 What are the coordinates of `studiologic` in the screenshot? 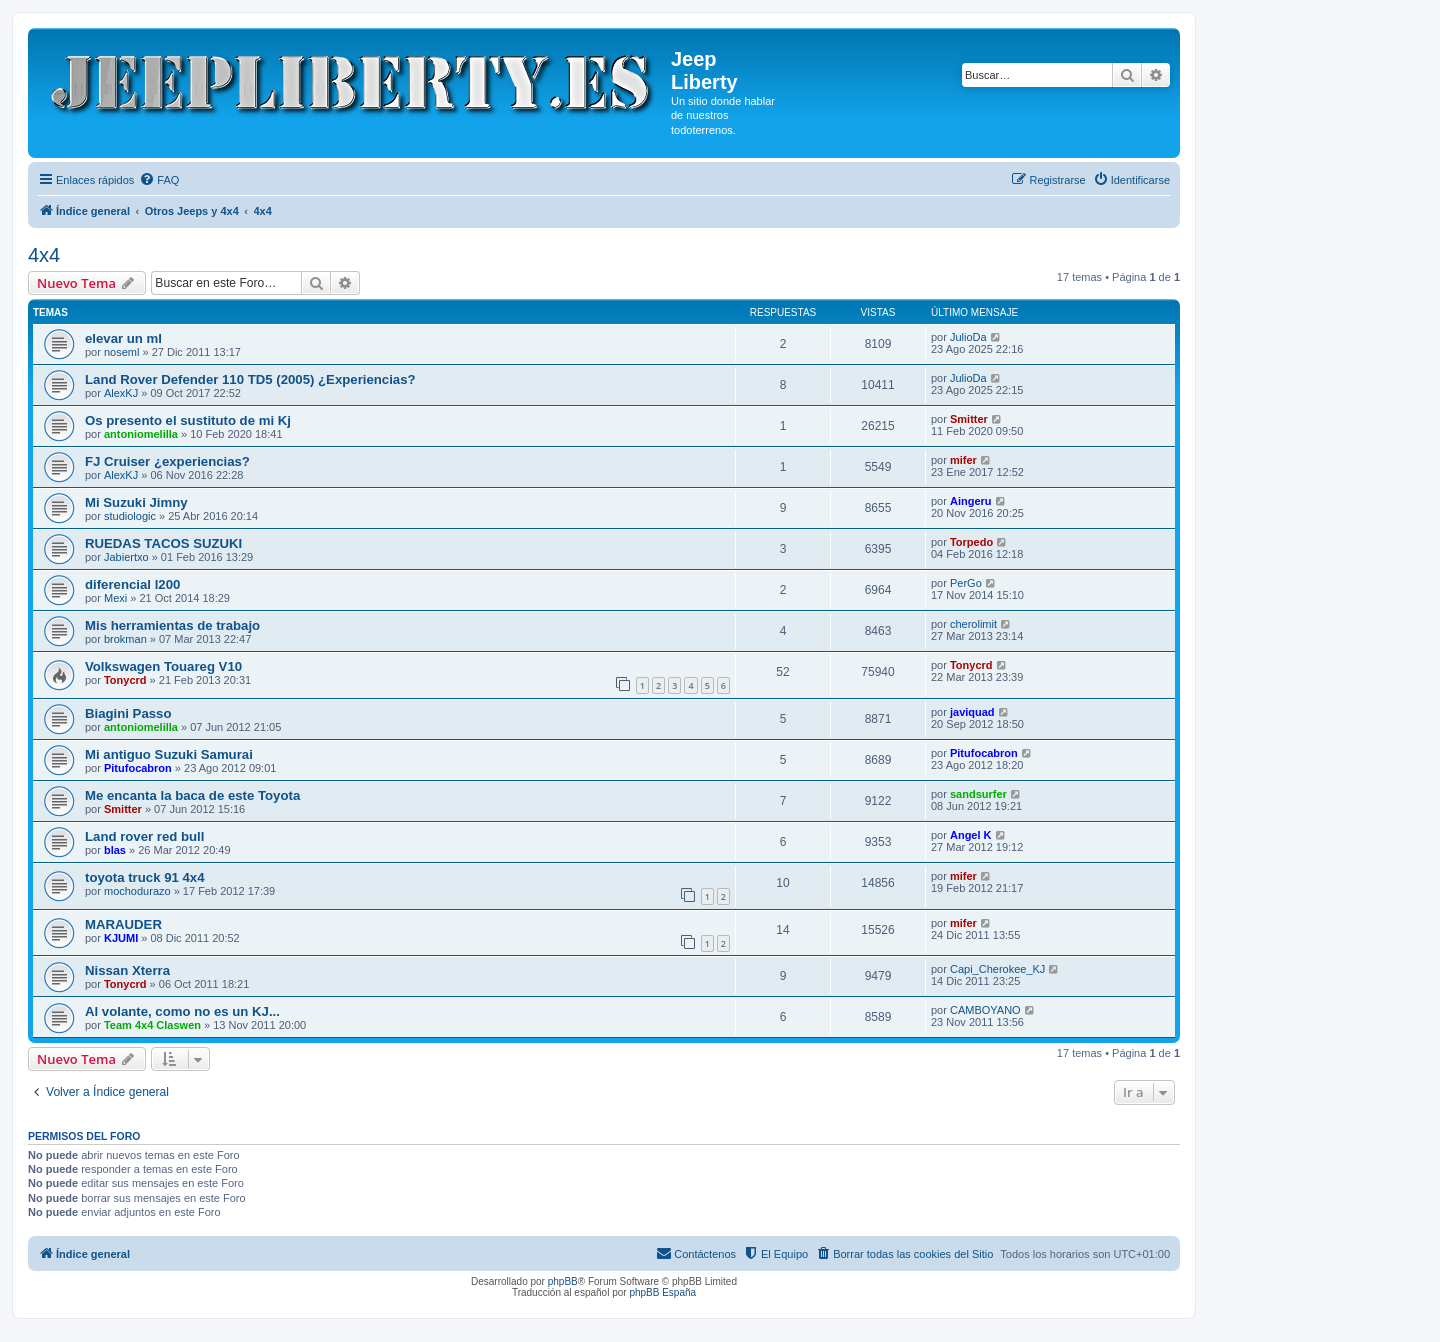 It's located at (130, 516).